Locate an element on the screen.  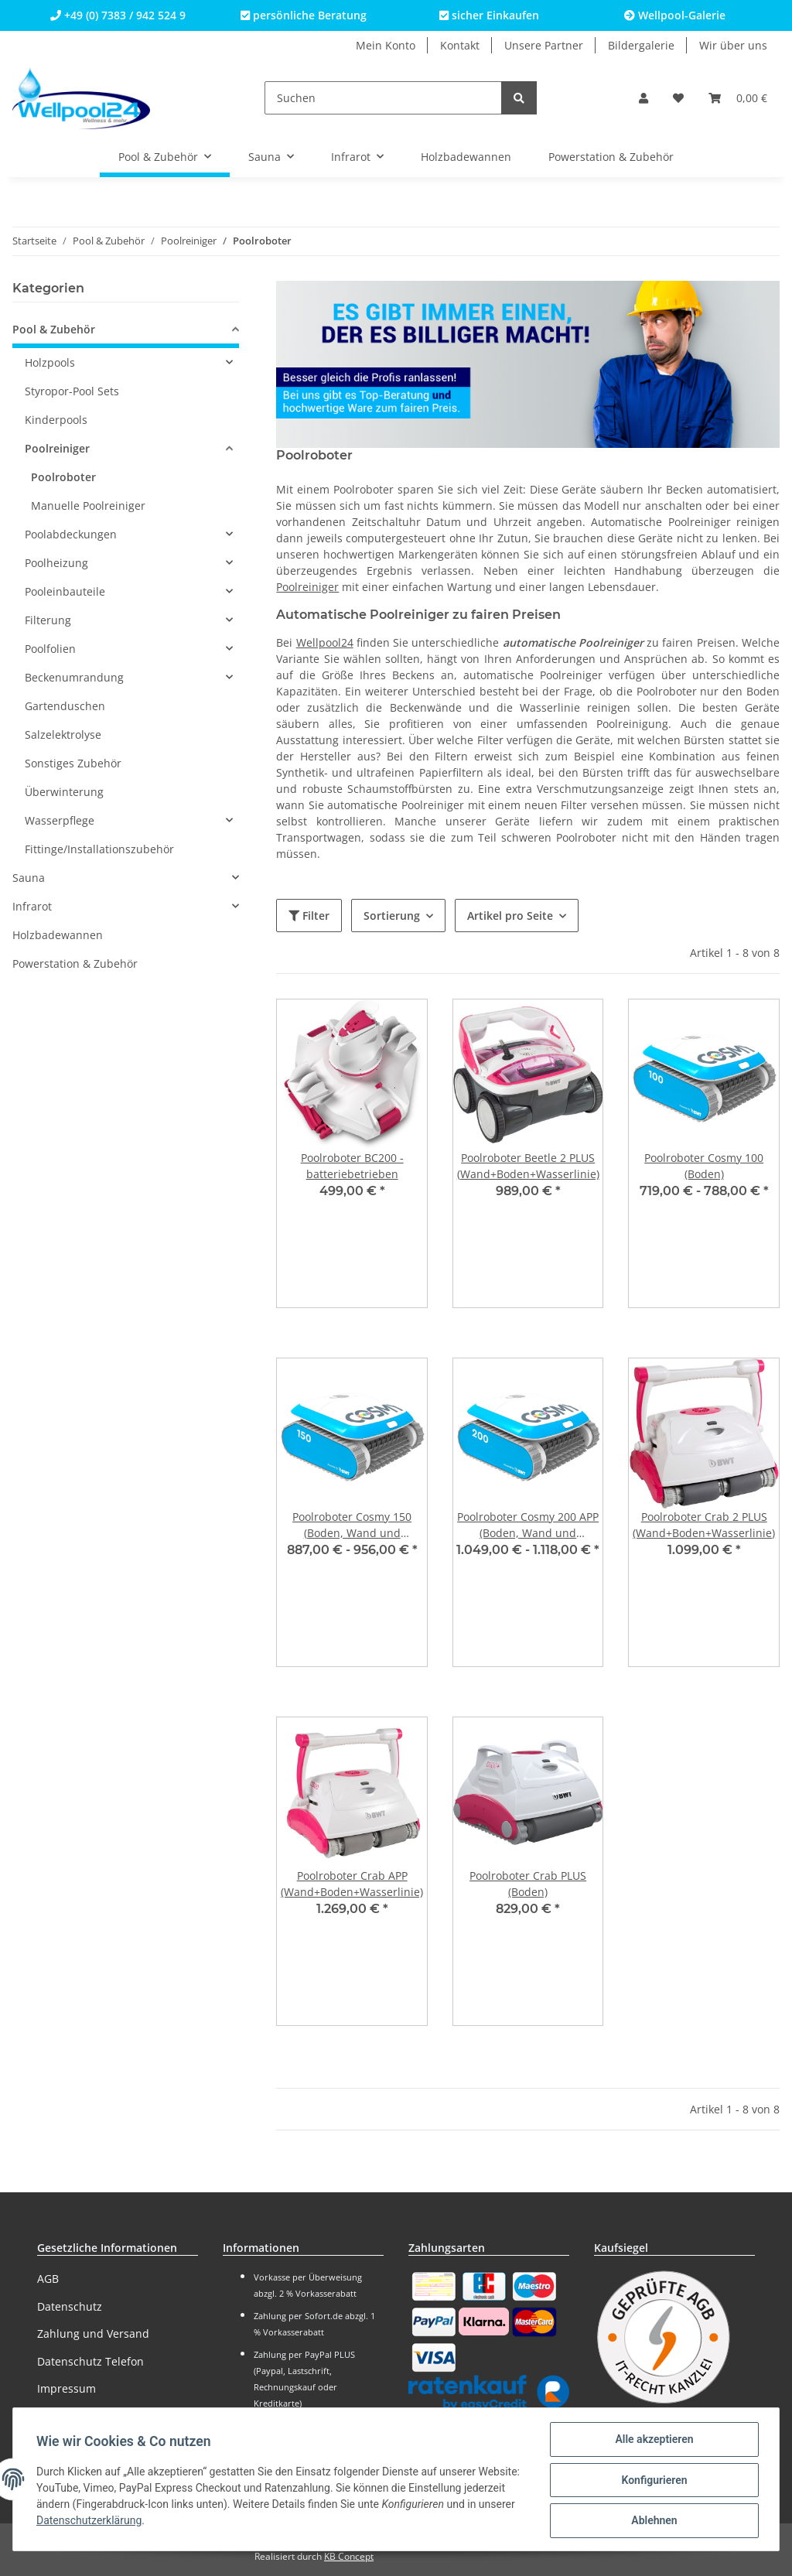
Alle akzeptieren is located at coordinates (652, 2440).